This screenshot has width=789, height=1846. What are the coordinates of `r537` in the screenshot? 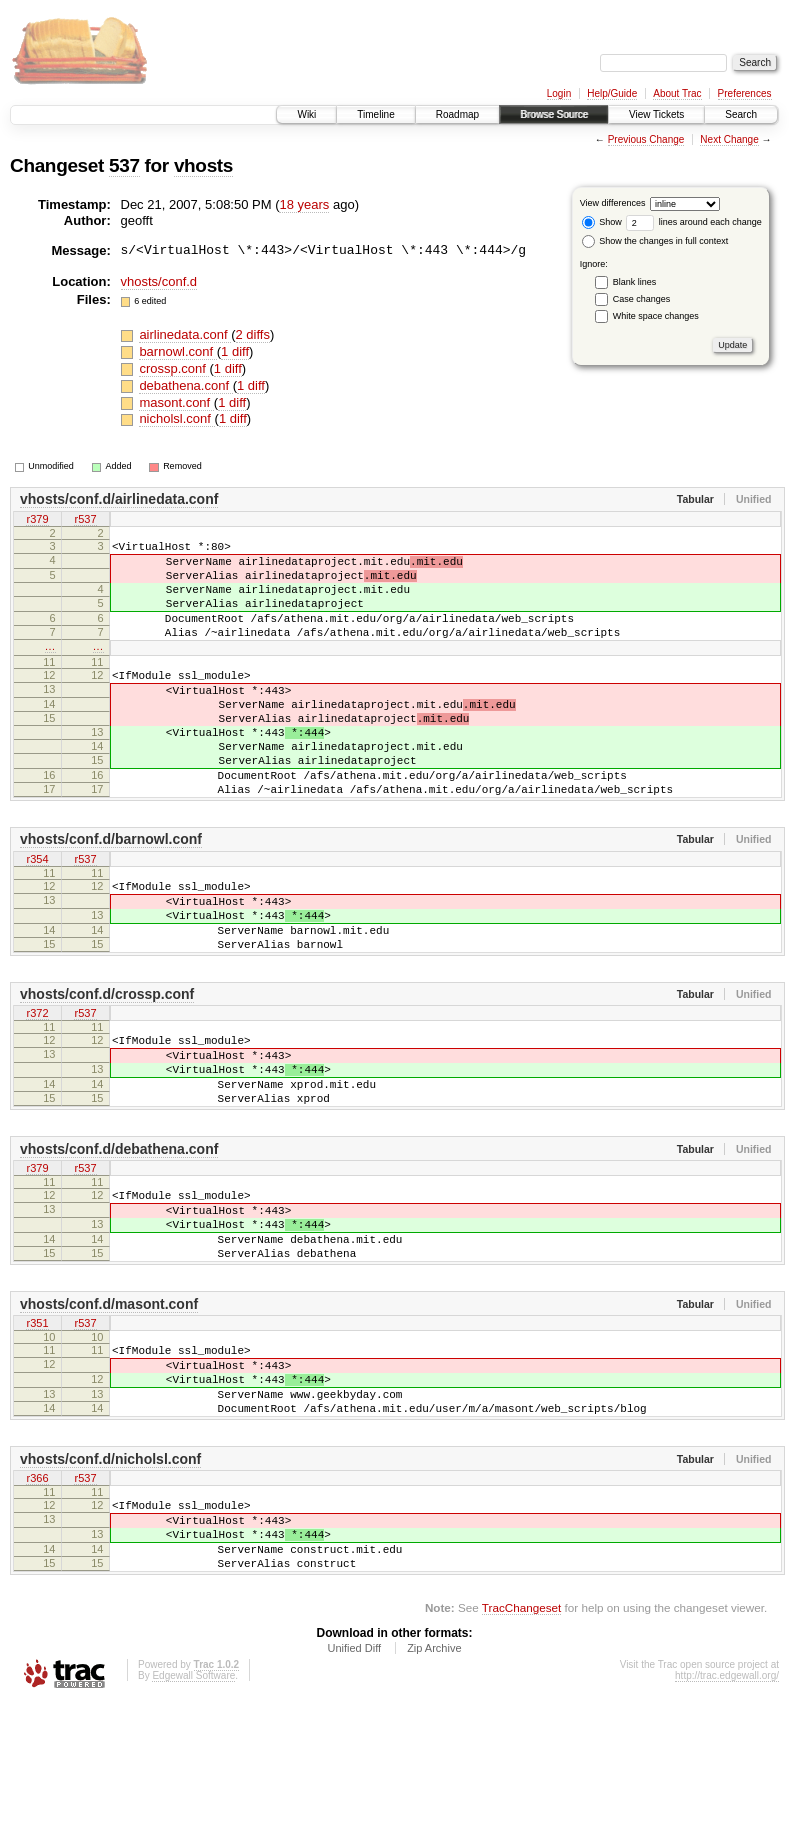 It's located at (85, 520).